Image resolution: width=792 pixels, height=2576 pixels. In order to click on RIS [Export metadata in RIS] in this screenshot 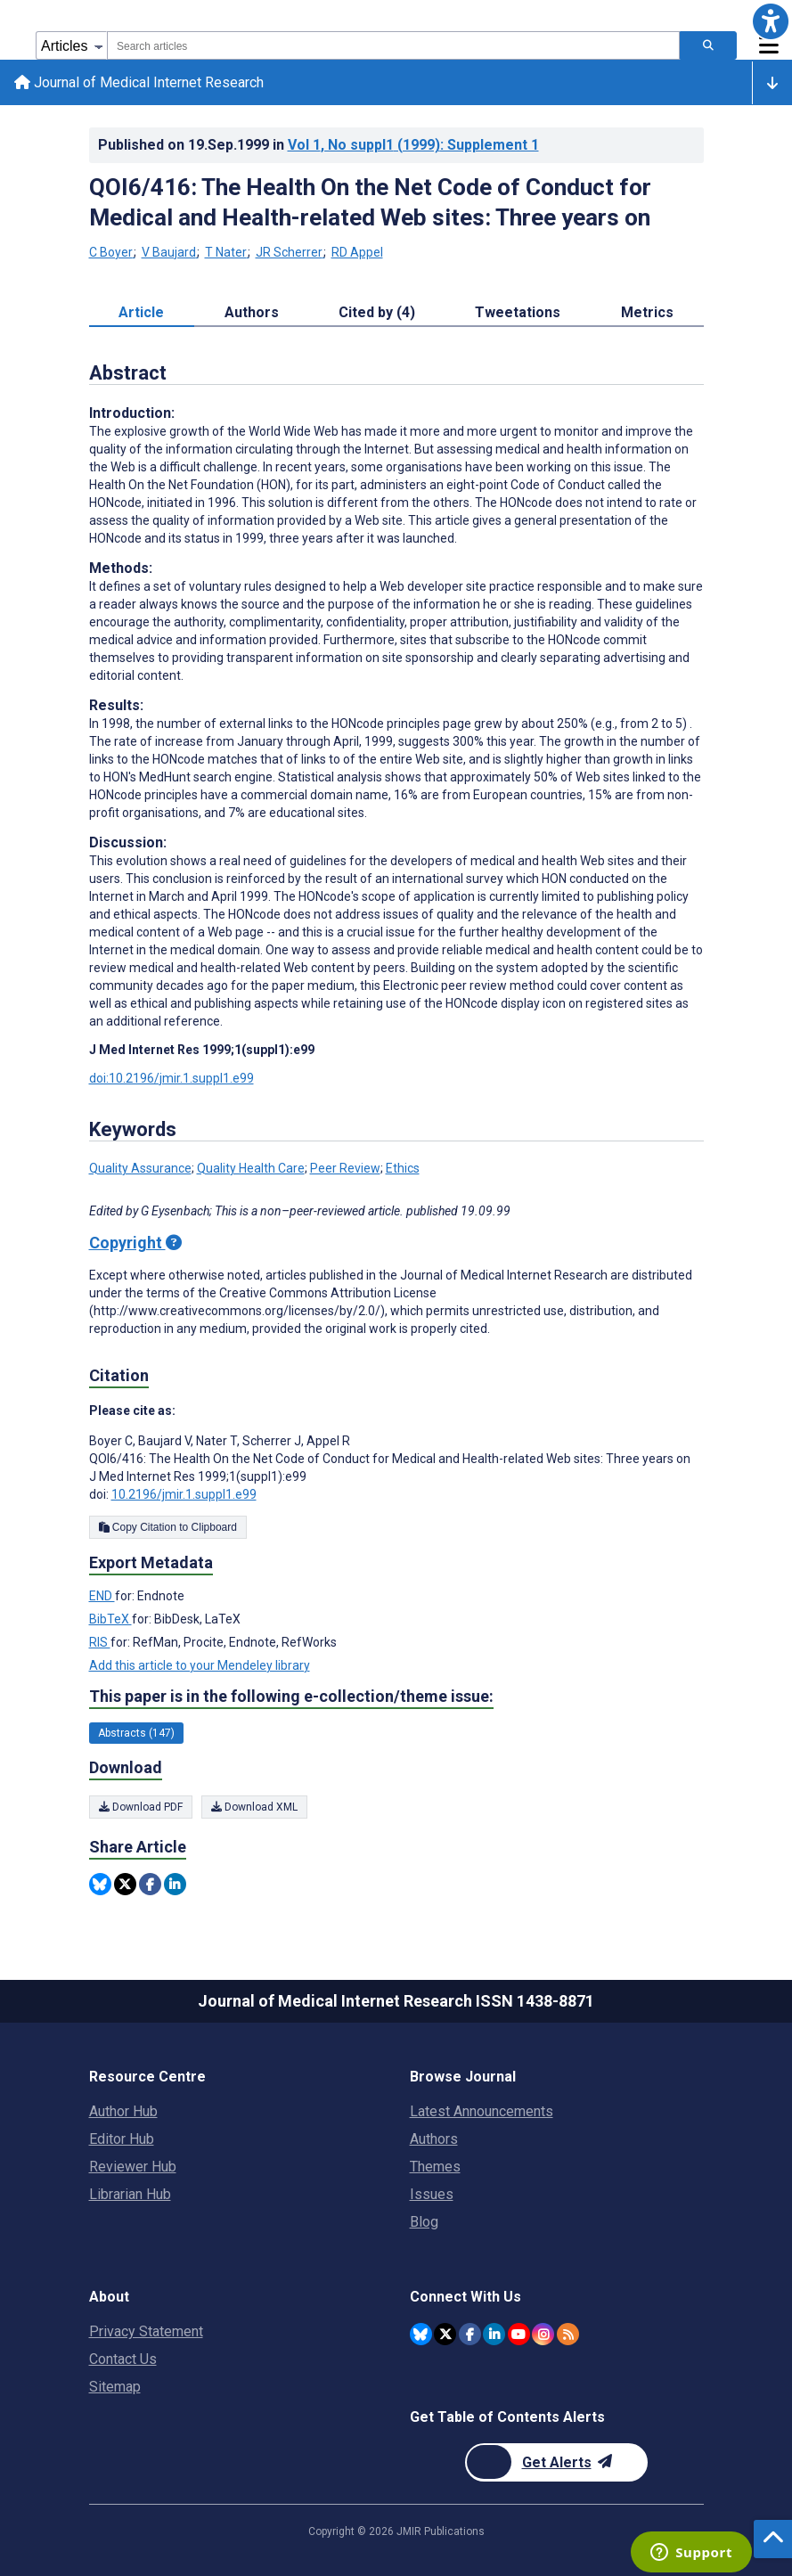, I will do `click(99, 1642)`.